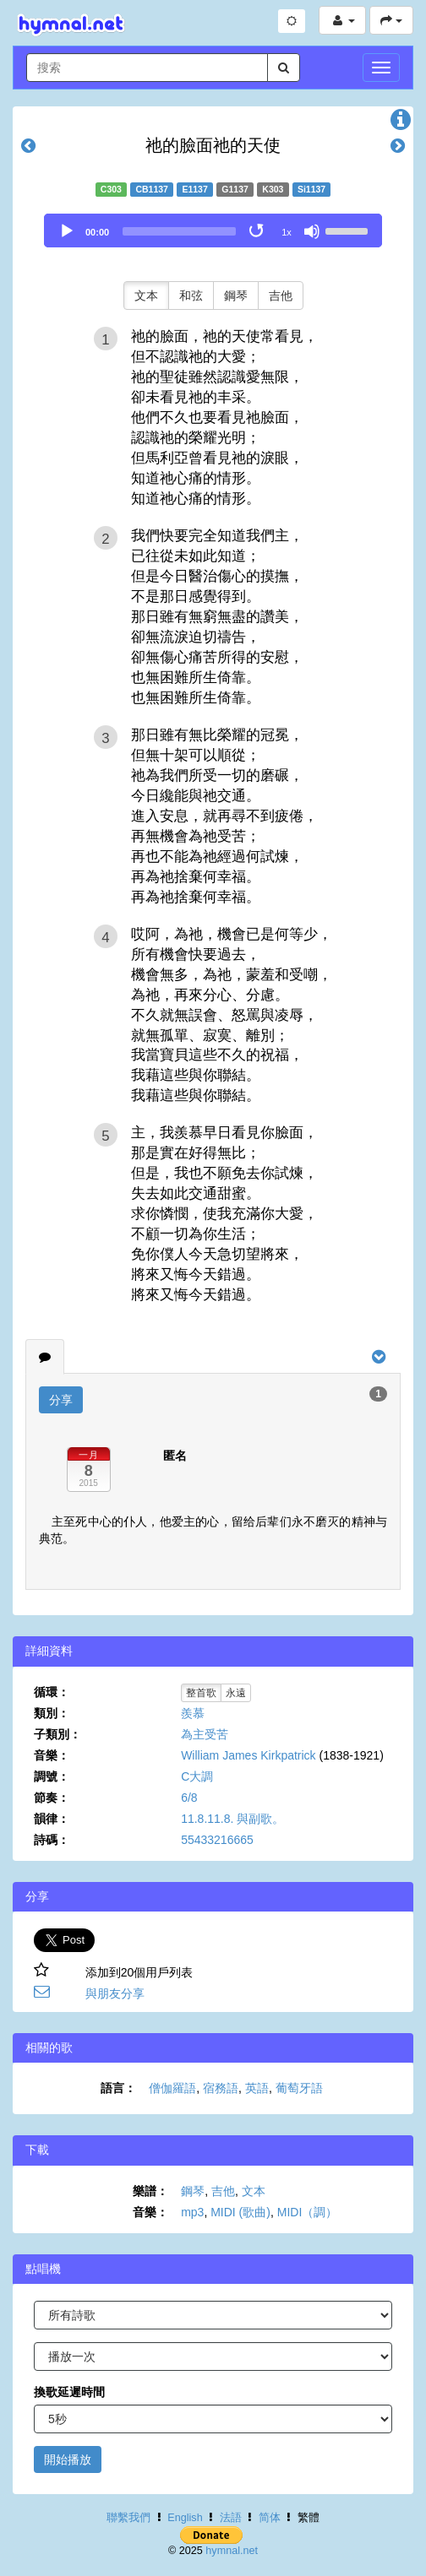  Describe the element at coordinates (67, 2459) in the screenshot. I see `開始播放` at that location.